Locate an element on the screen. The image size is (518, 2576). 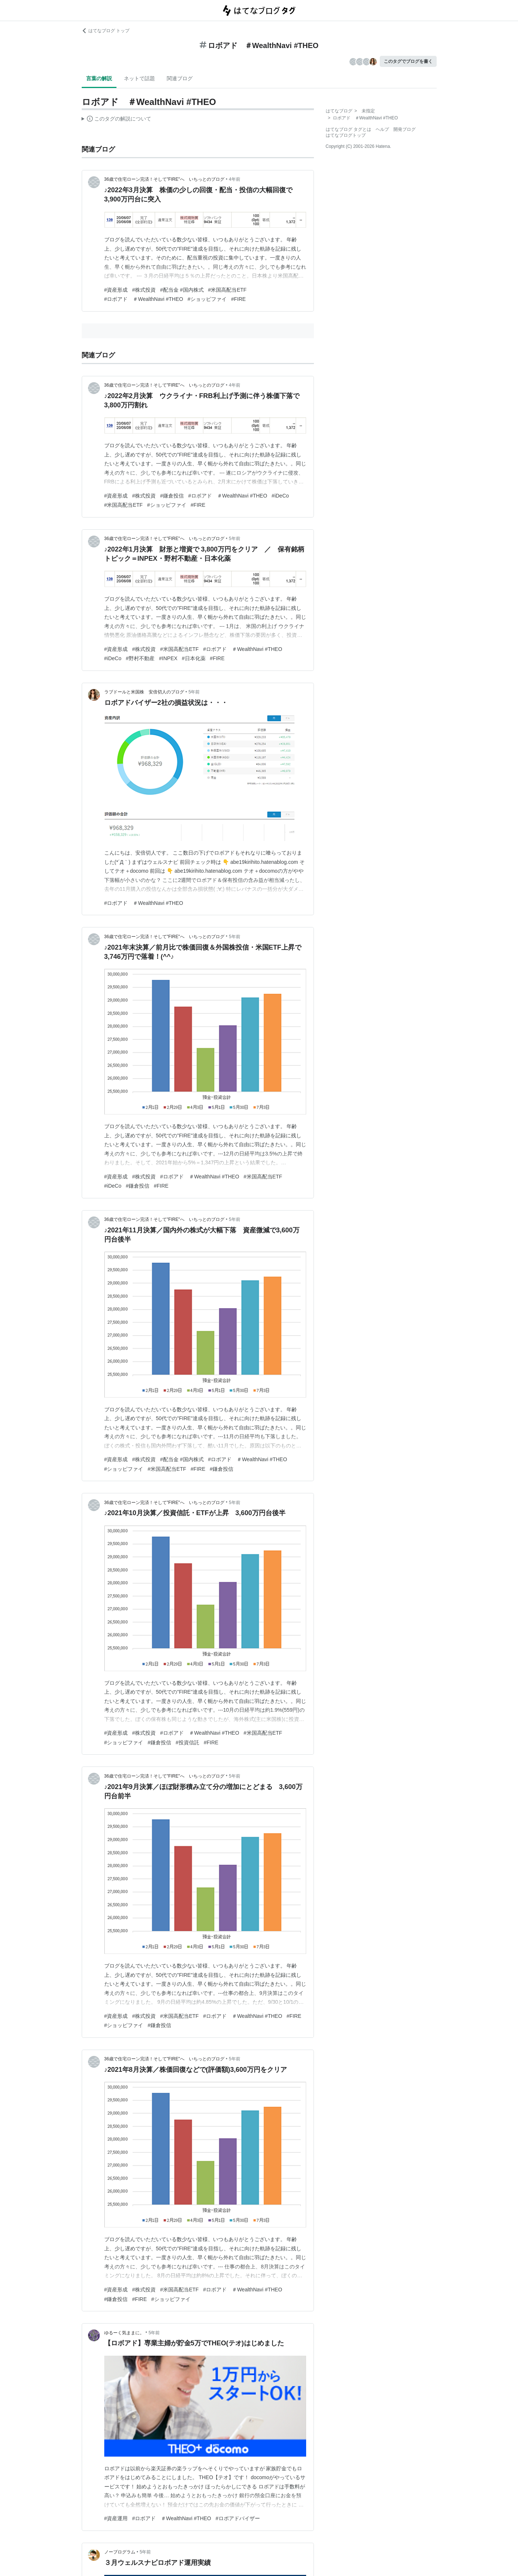
#ショッピファイ is located at coordinates (207, 299).